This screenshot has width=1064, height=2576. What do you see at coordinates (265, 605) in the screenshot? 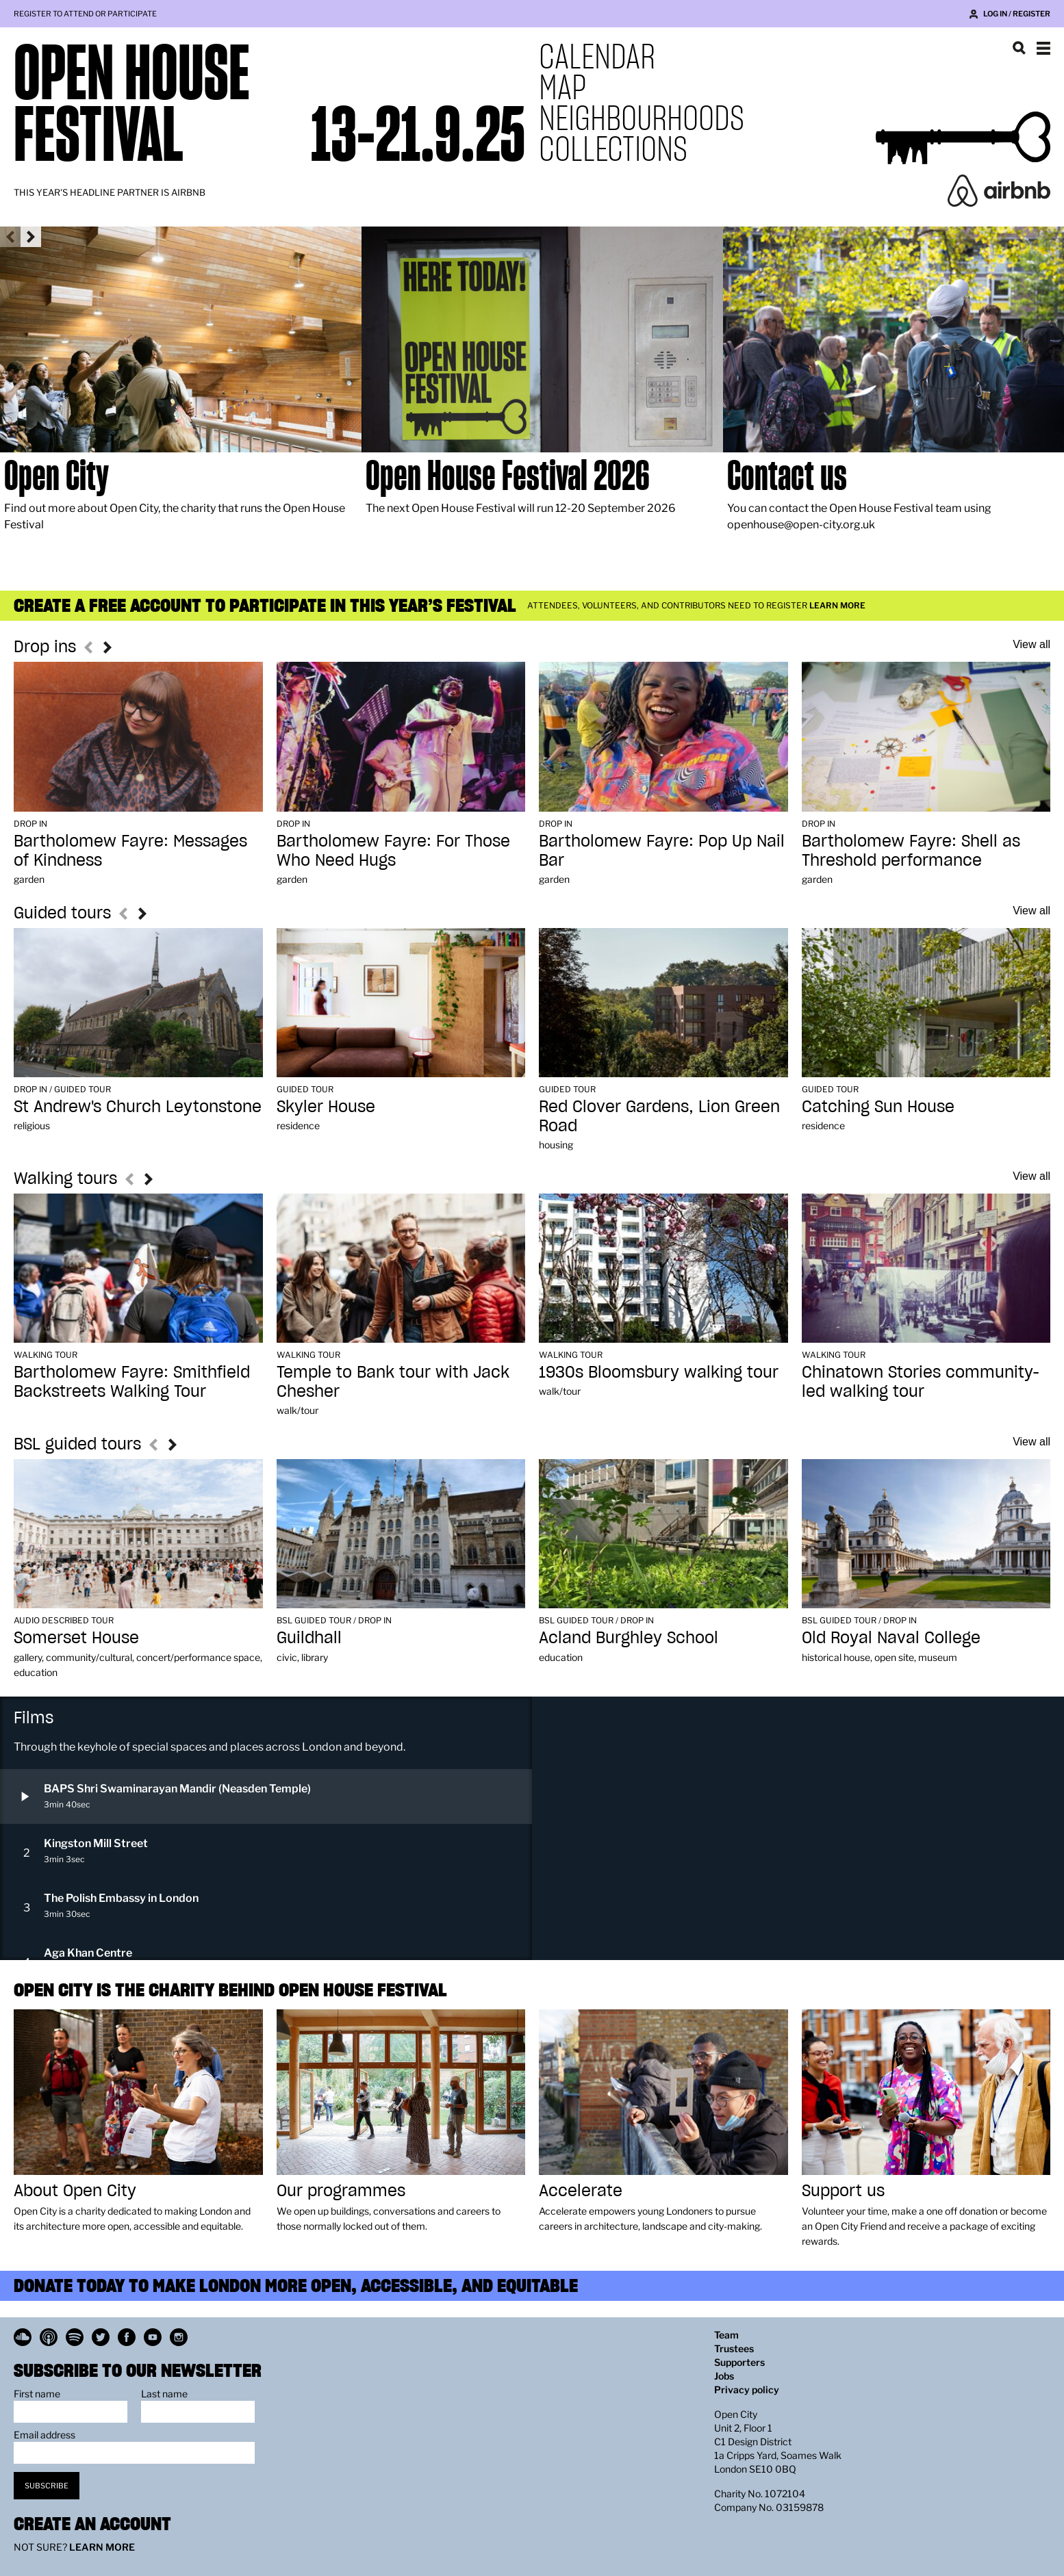
I see `Create a free account to participate in this year’s festival` at bounding box center [265, 605].